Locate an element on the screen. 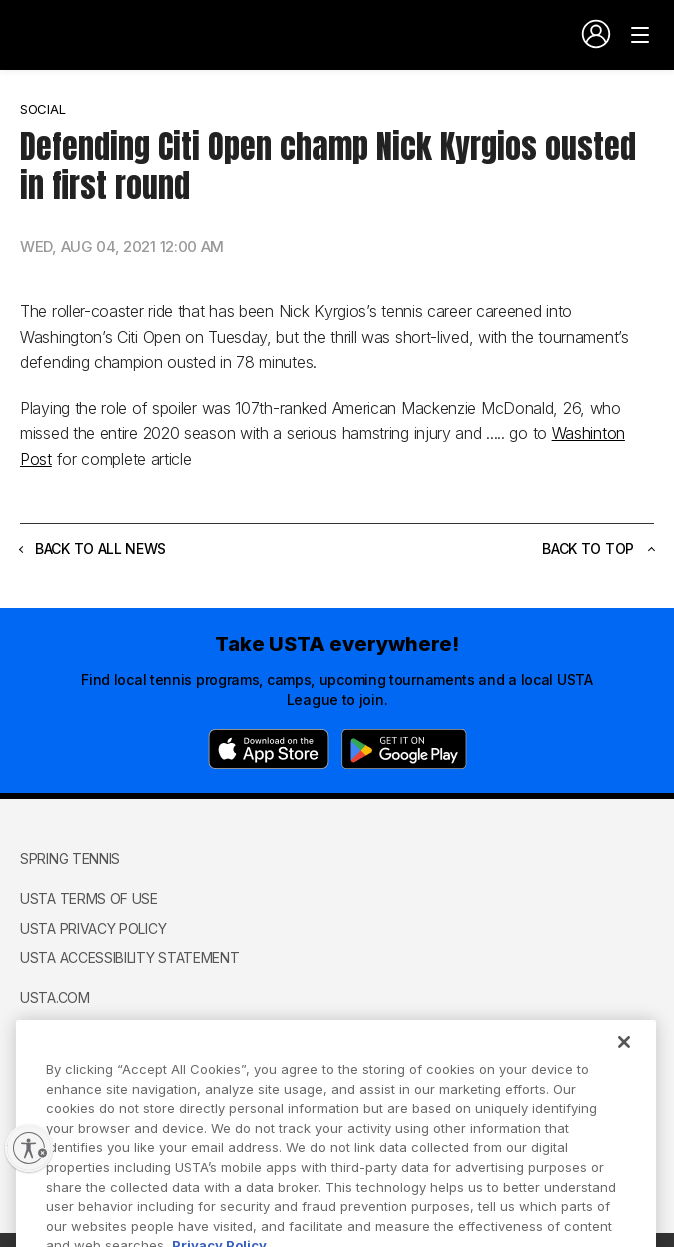  Back to all news is located at coordinates (93, 548).